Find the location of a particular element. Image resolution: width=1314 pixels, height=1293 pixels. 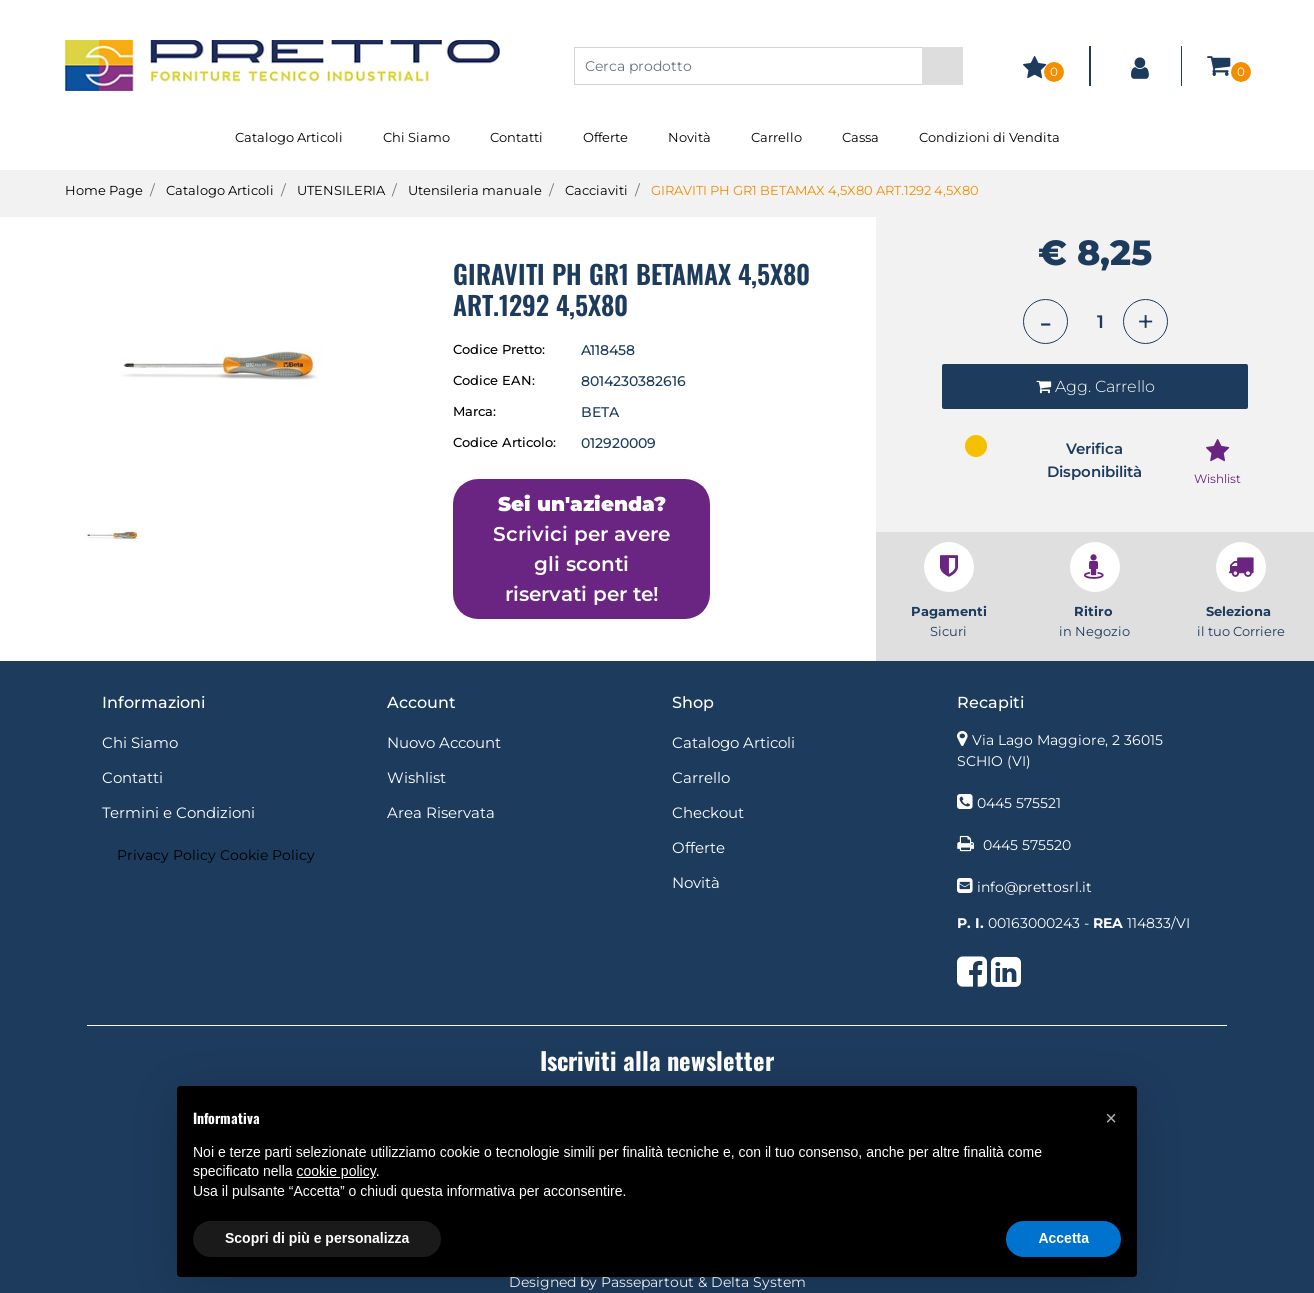

Offerte is located at coordinates (605, 137).